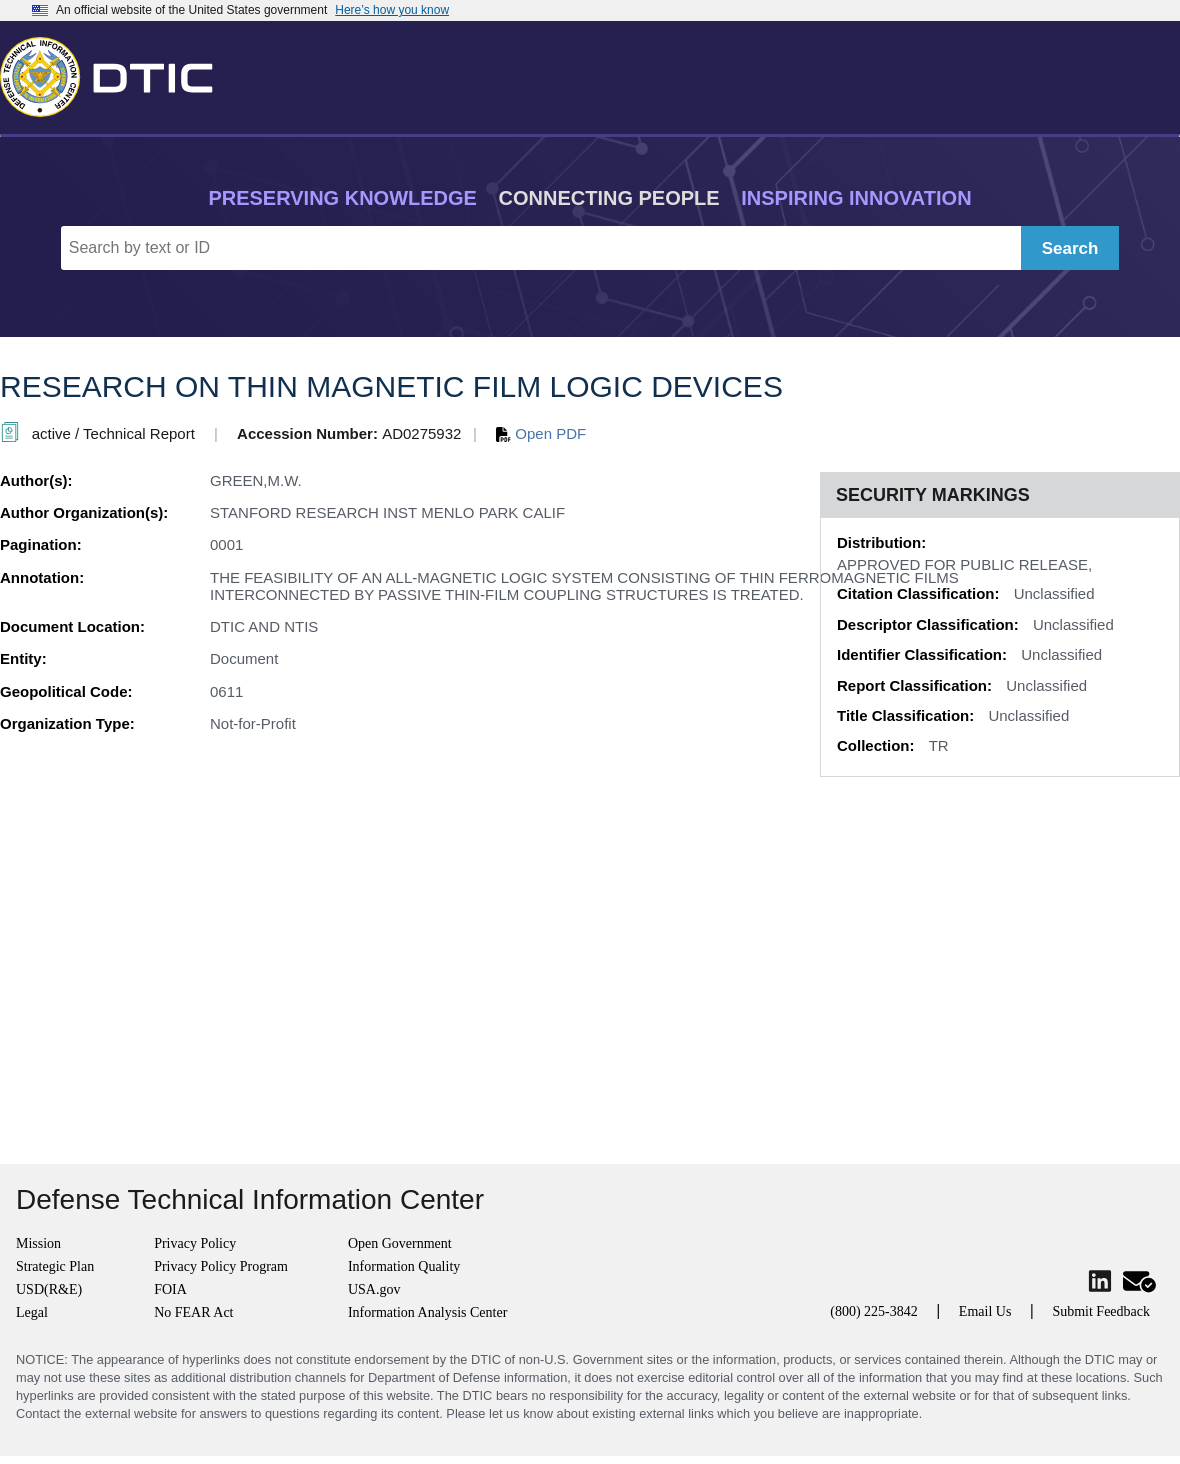  I want to click on No FEAR Act, so click(193, 1312).